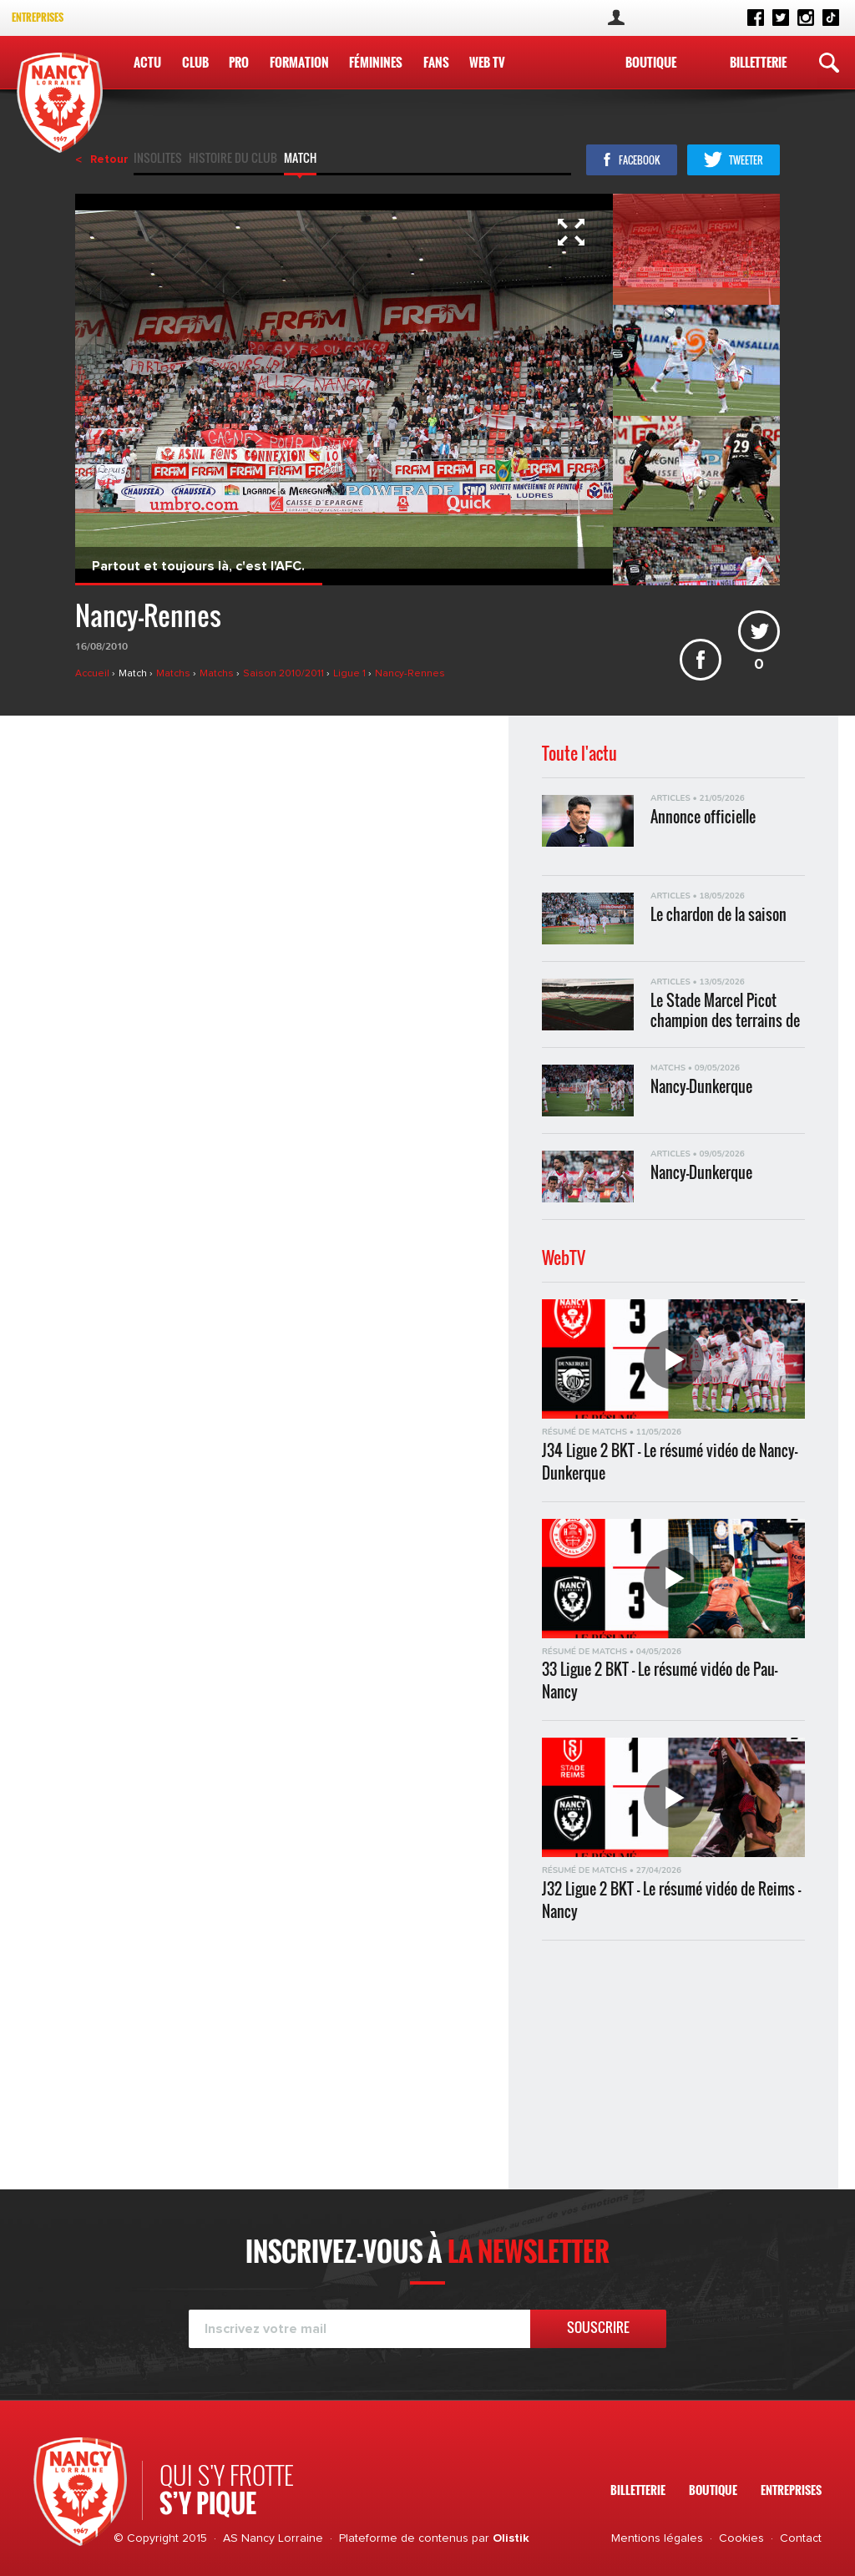 Image resolution: width=855 pixels, height=2576 pixels. I want to click on Insolites, so click(158, 159).